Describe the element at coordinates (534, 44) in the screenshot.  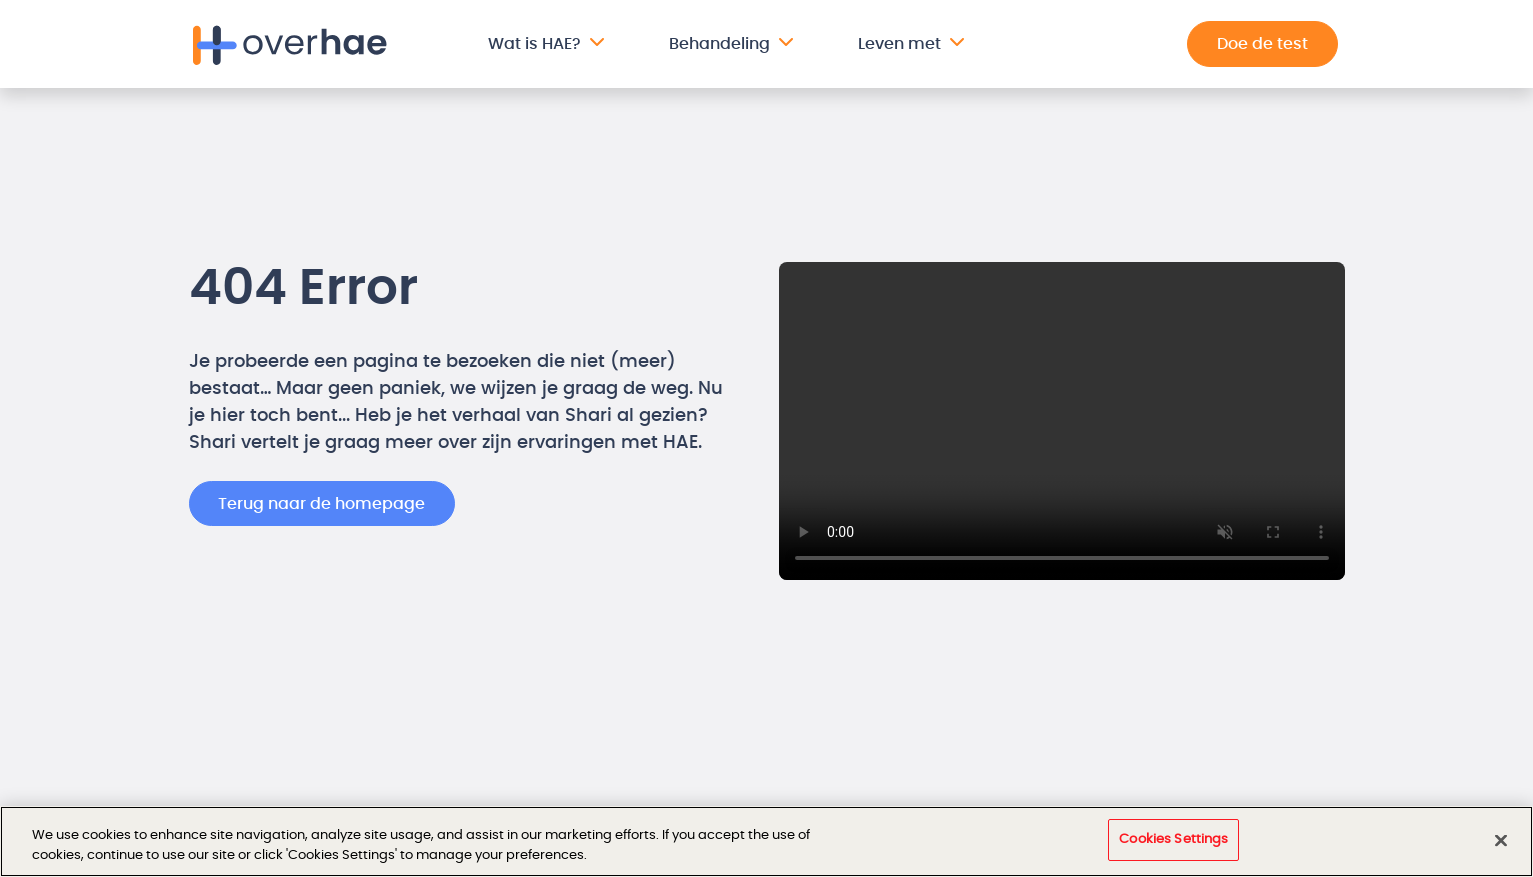
I see `Wat is HAE?` at that location.